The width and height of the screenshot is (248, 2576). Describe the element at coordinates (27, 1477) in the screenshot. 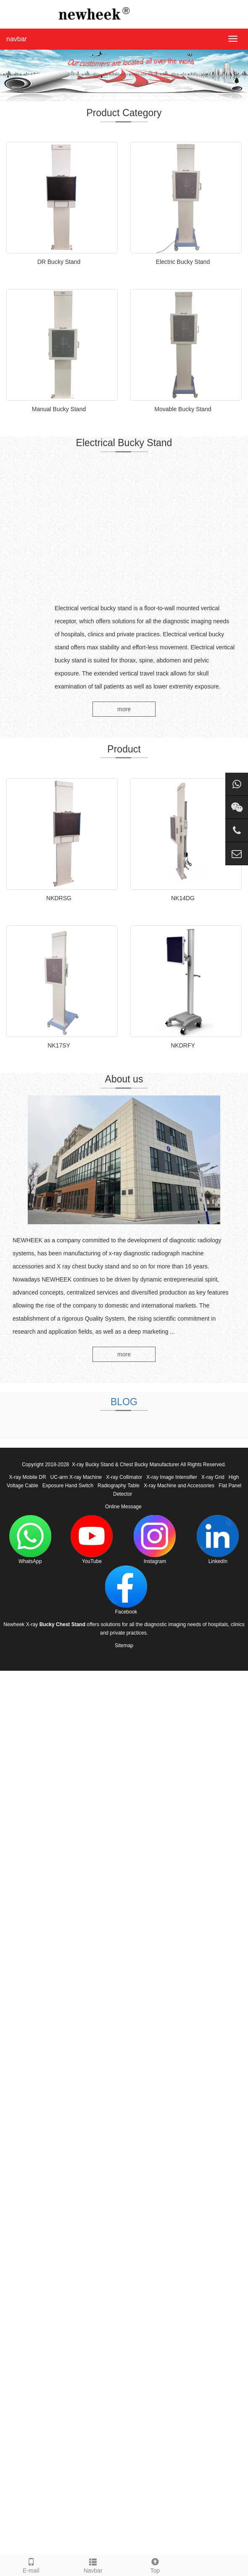

I see `X-ray Mobile DR` at that location.